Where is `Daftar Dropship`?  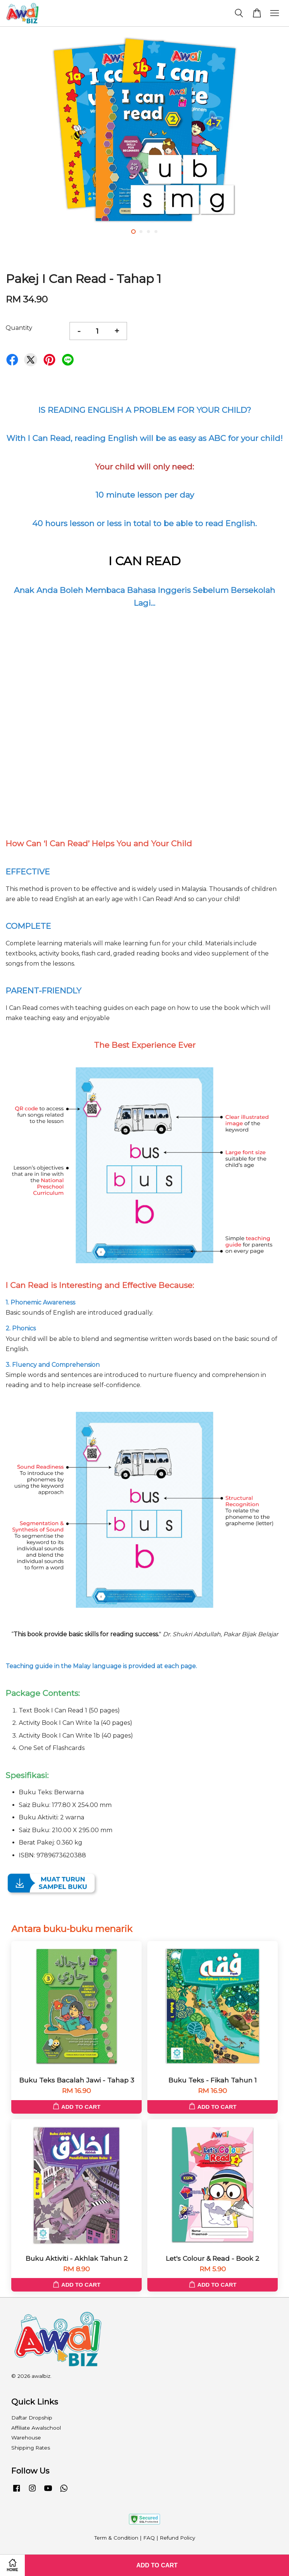 Daftar Dropship is located at coordinates (31, 2418).